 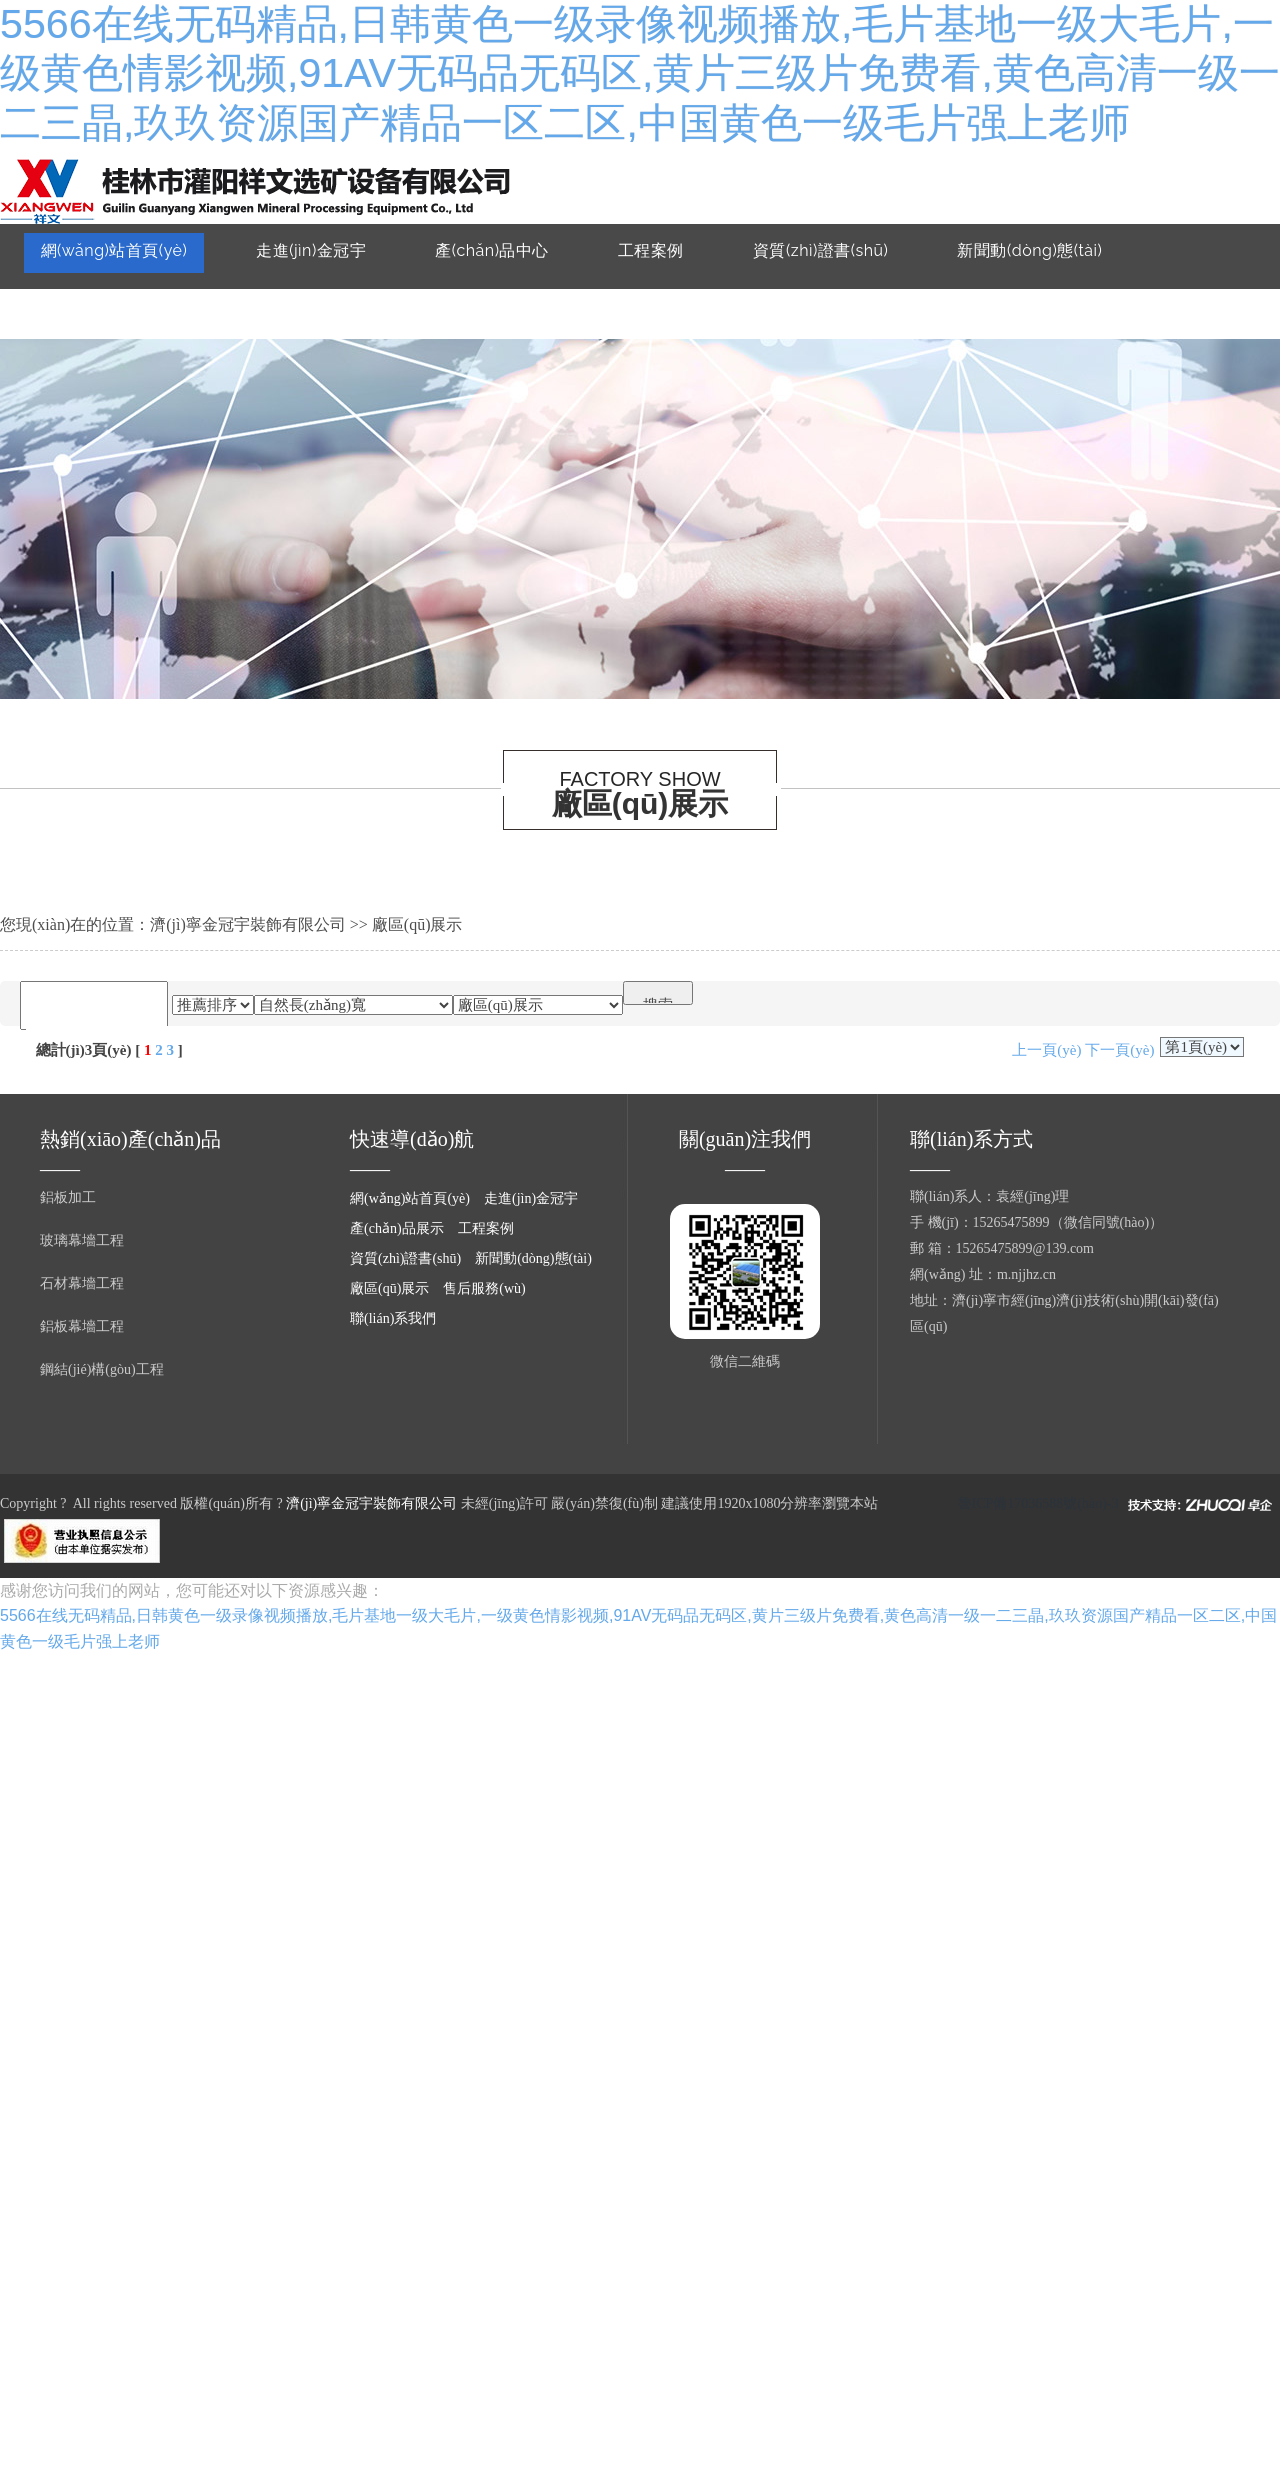 I want to click on 廠區(qū)展示, so click(x=89, y=304).